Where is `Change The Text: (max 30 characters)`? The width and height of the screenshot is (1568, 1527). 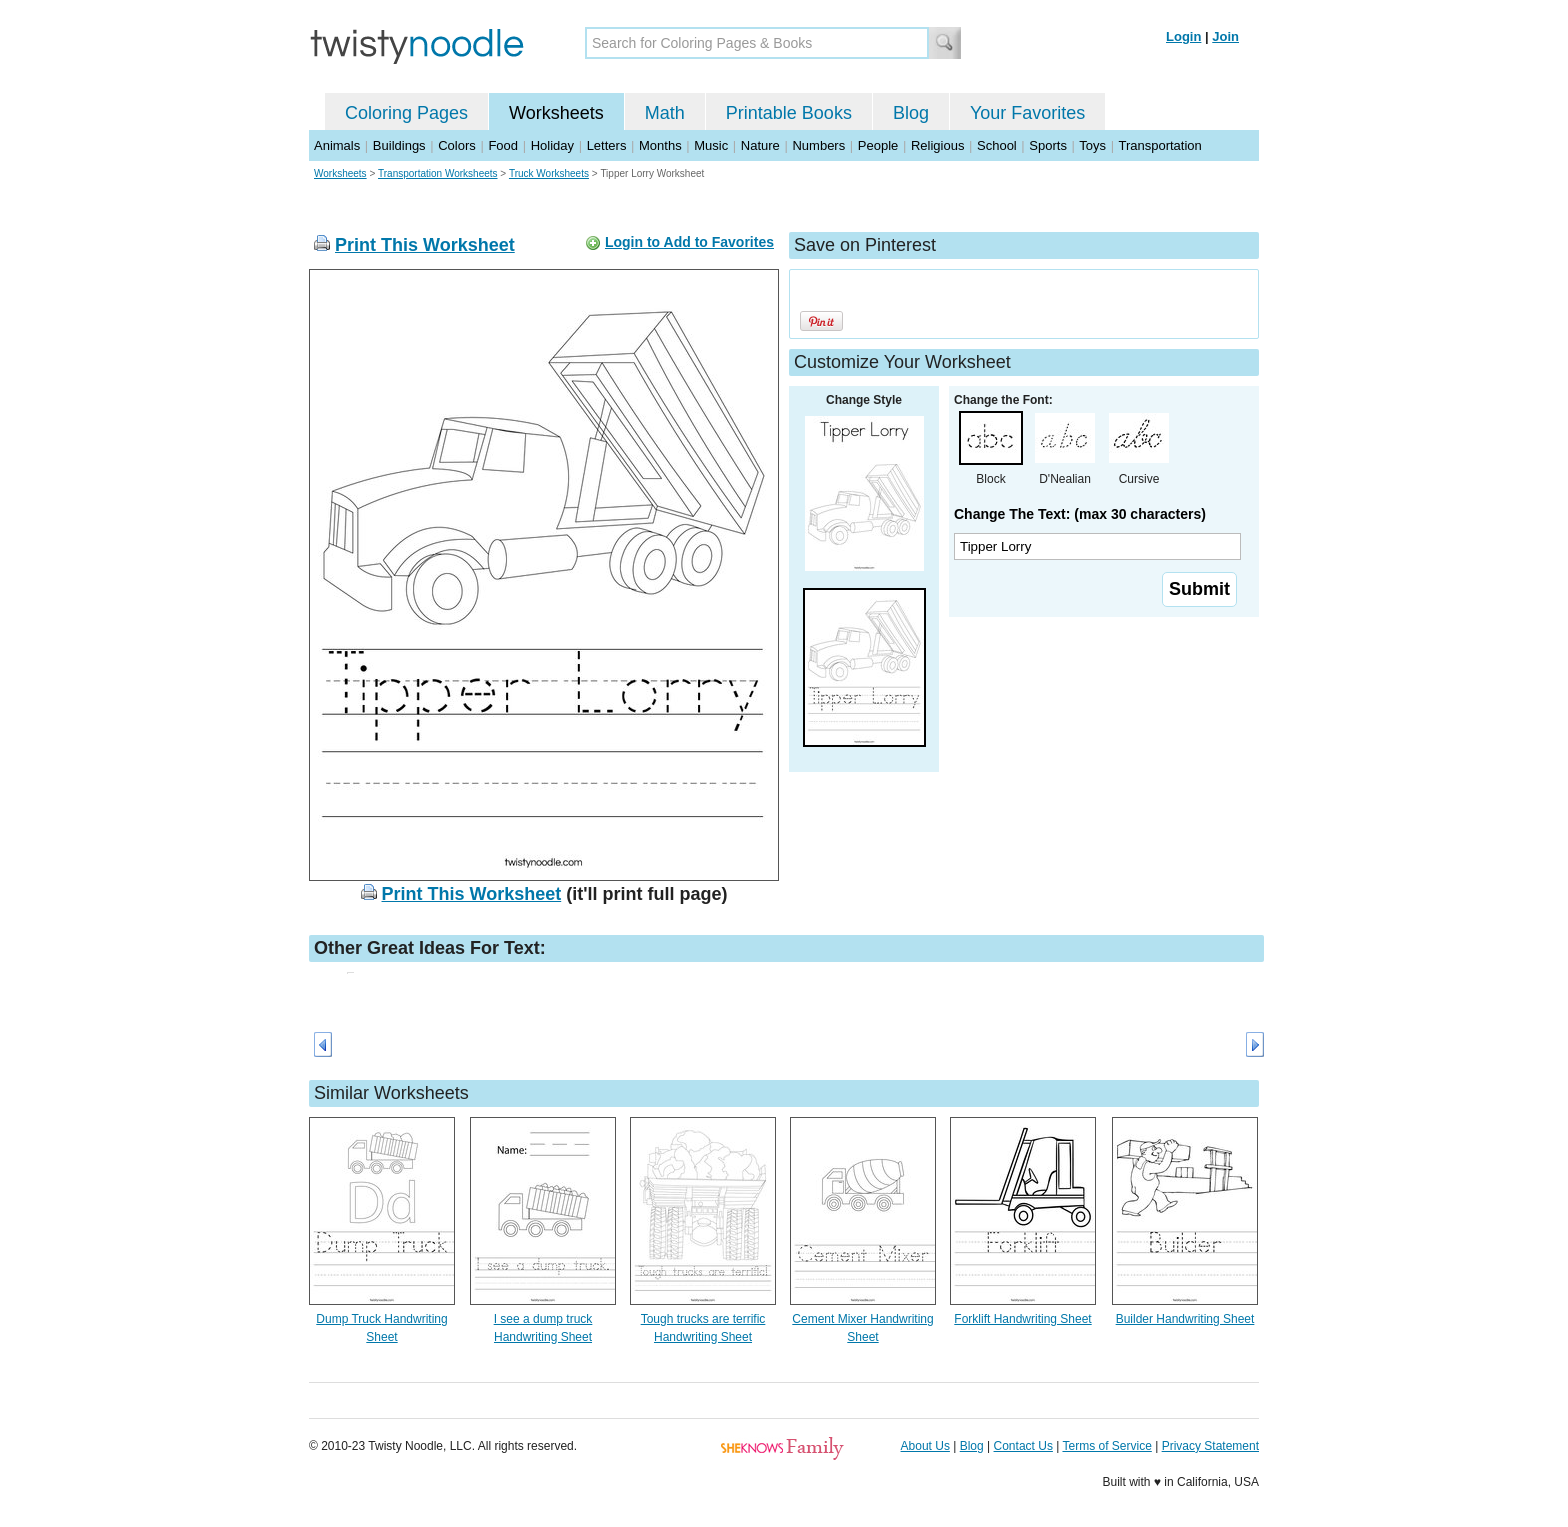
Change The Text: (max 30 characters) is located at coordinates (1080, 514).